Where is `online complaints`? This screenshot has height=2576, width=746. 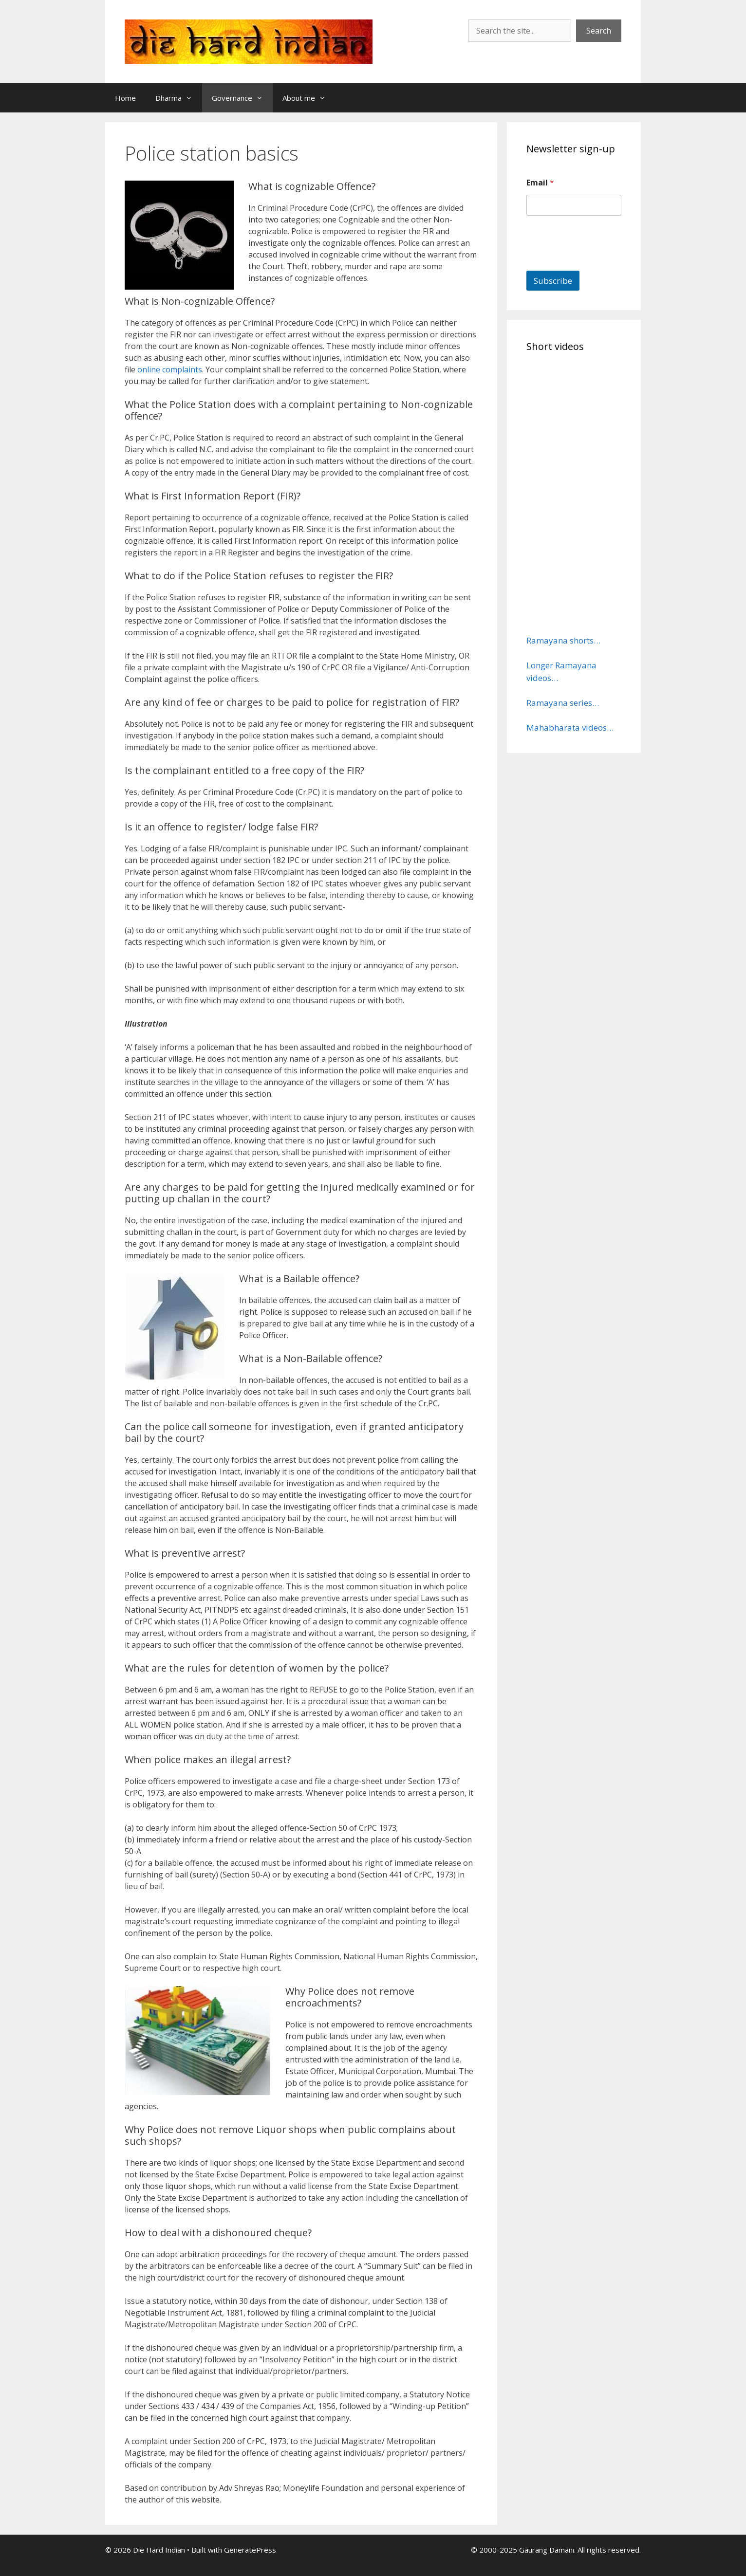 online complaints is located at coordinates (169, 369).